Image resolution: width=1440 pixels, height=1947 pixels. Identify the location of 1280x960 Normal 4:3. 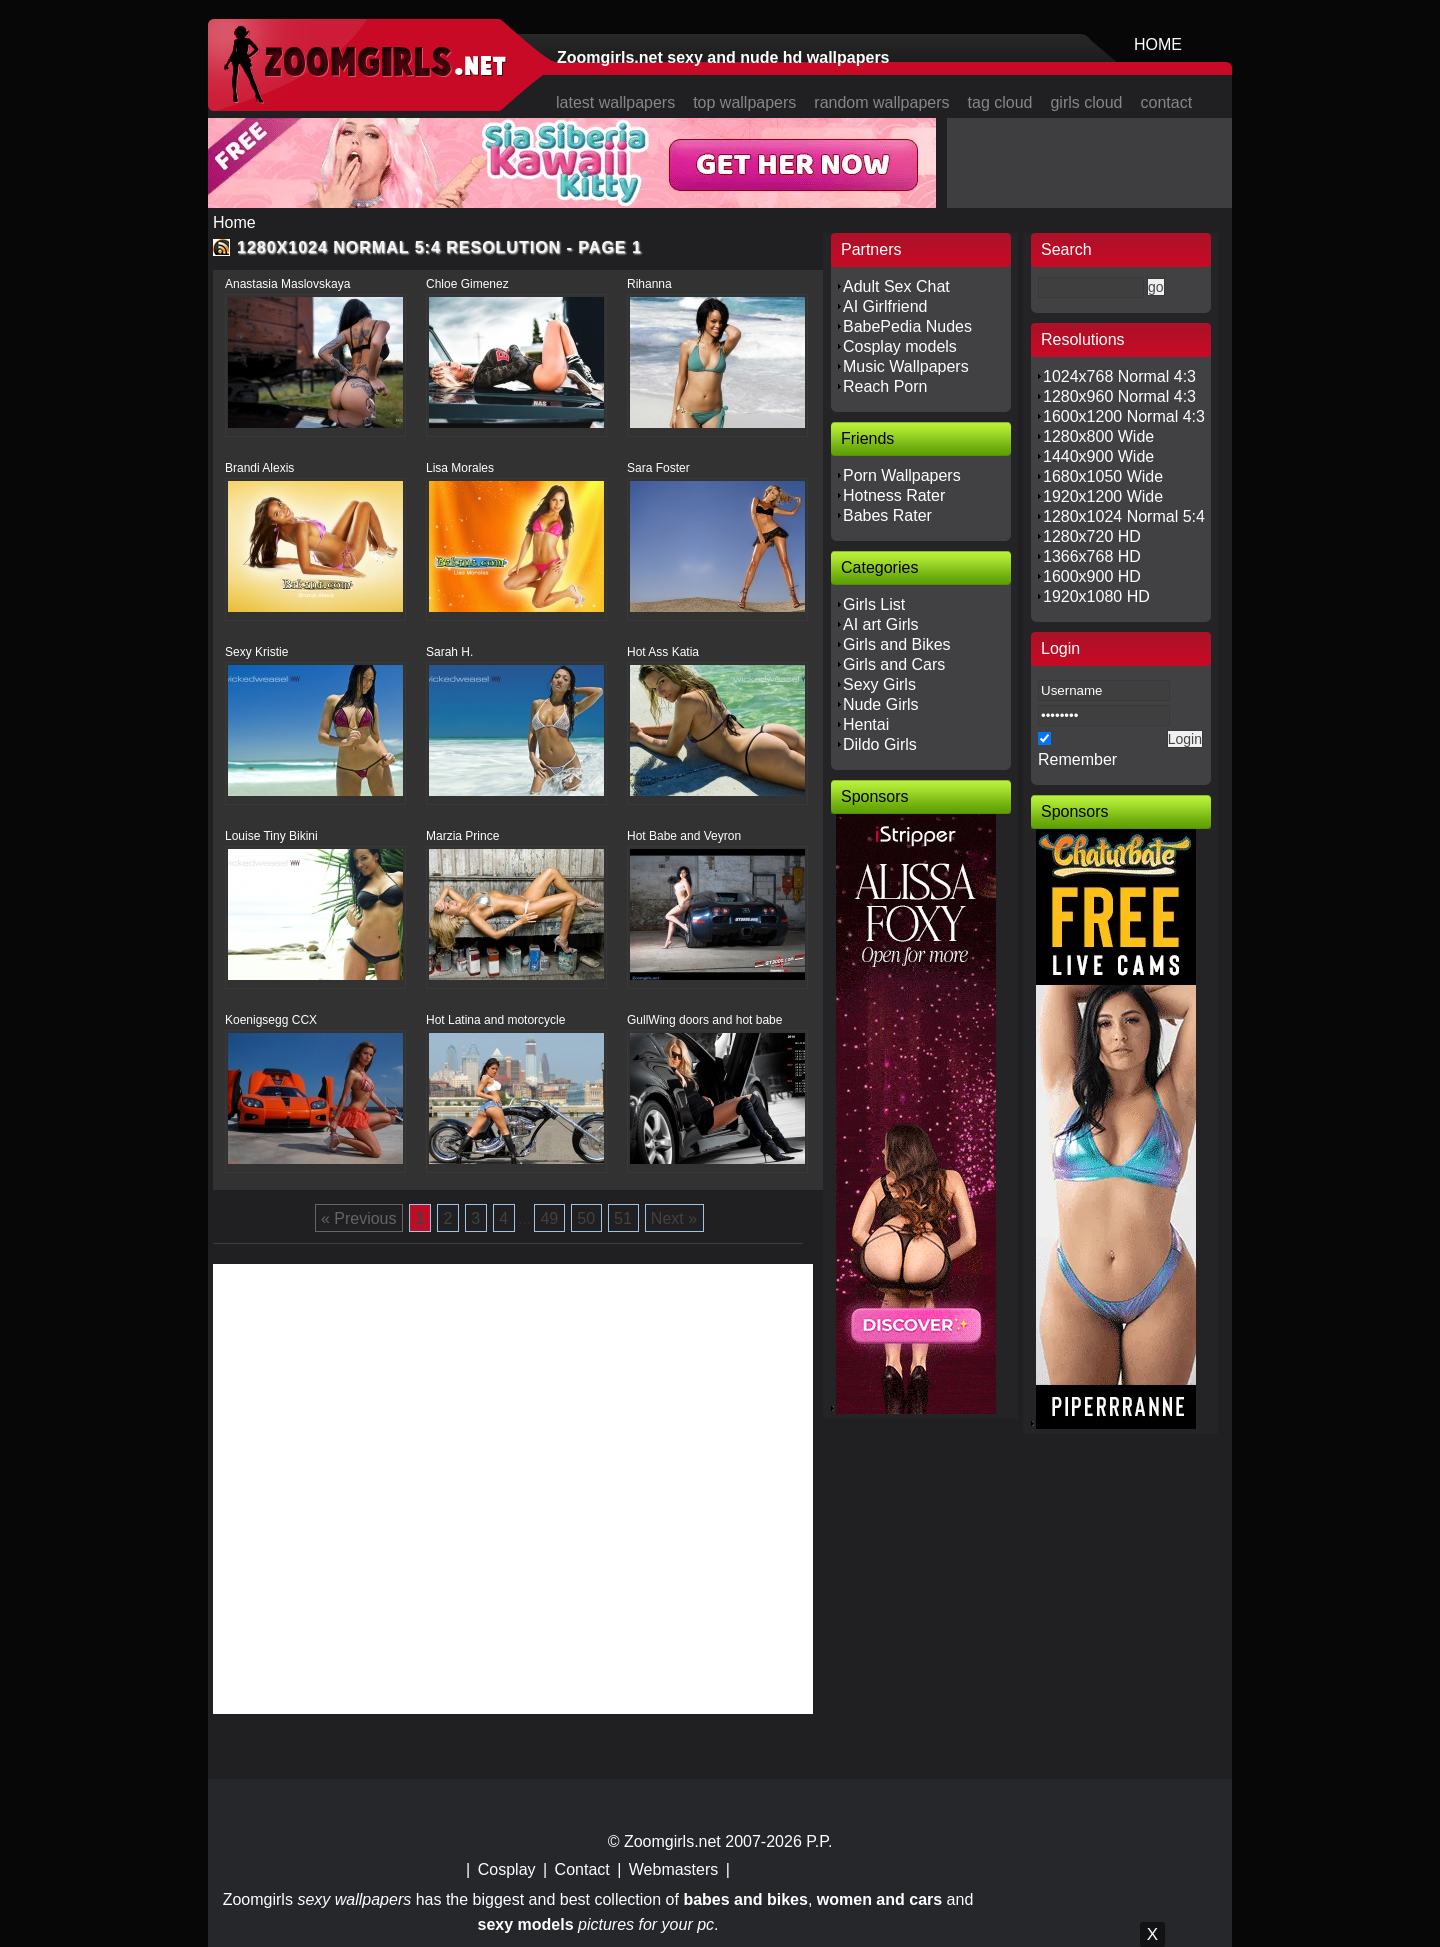
(1119, 396).